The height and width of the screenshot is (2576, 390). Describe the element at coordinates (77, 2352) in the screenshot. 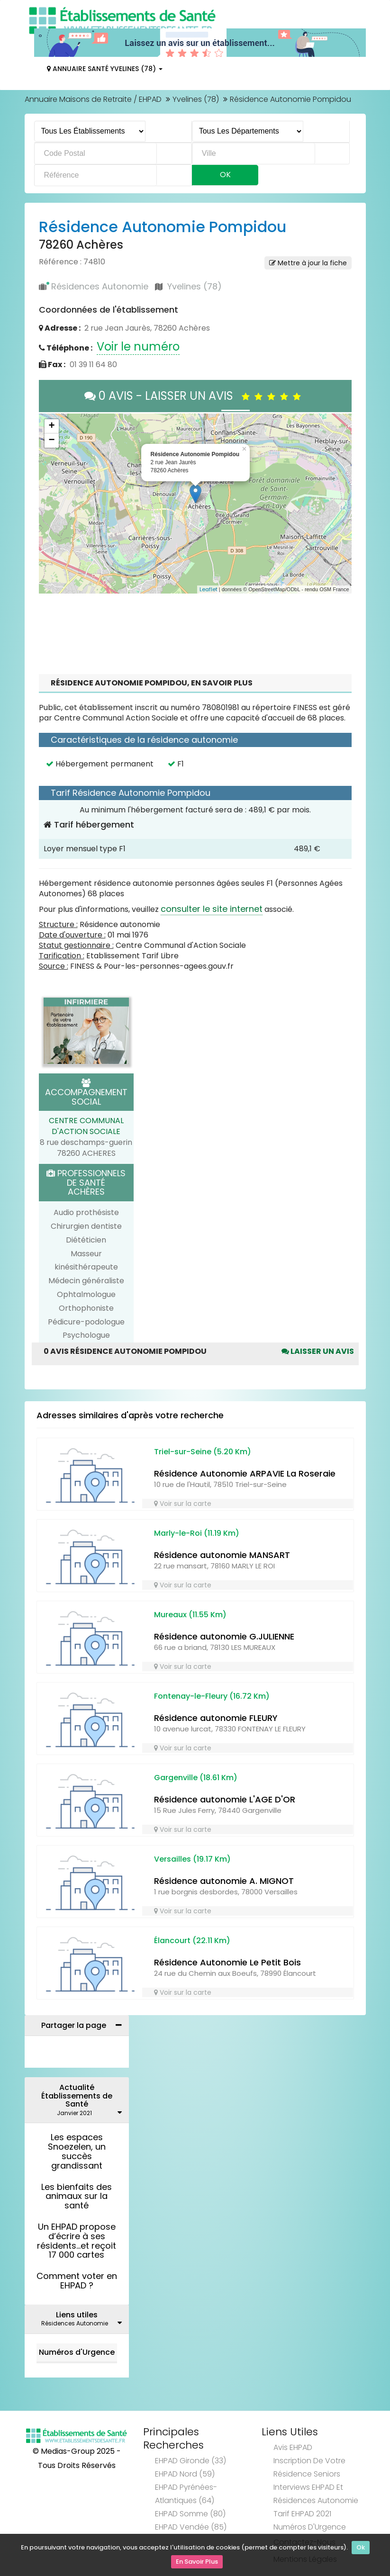

I see `Numéros d'Urgence` at that location.